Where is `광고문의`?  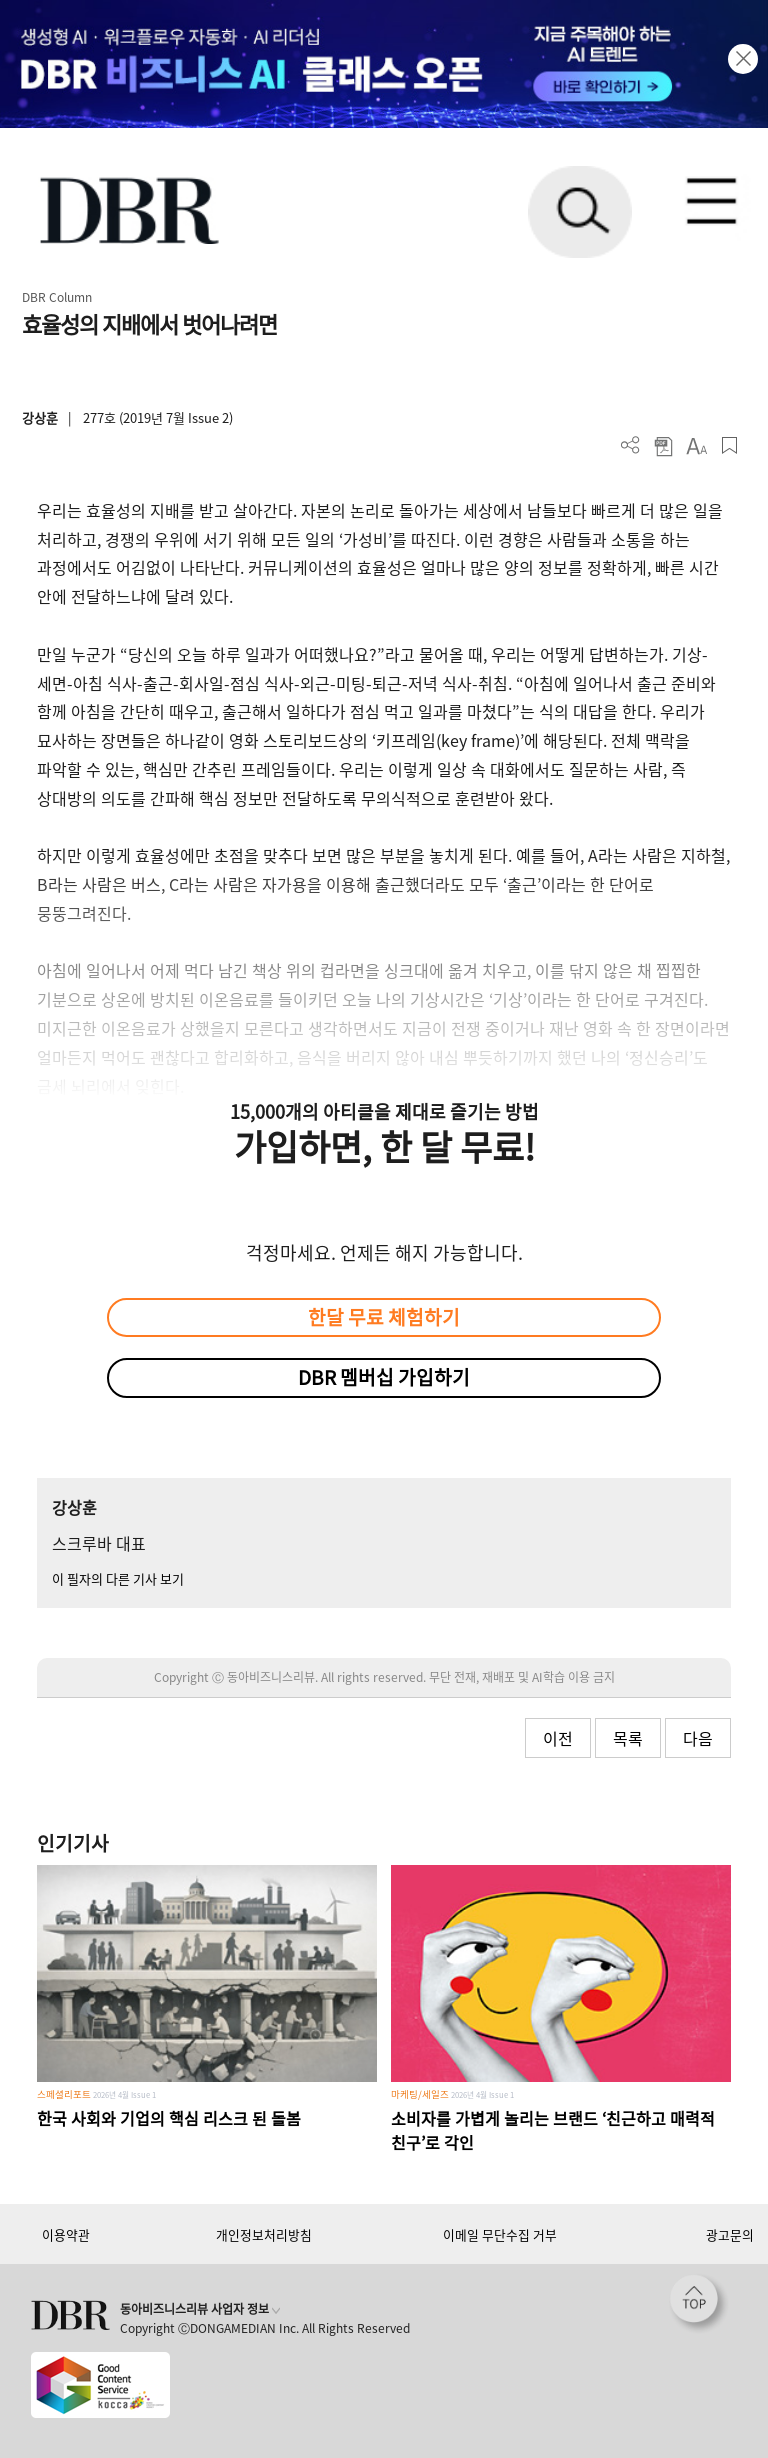 광고문의 is located at coordinates (730, 2234).